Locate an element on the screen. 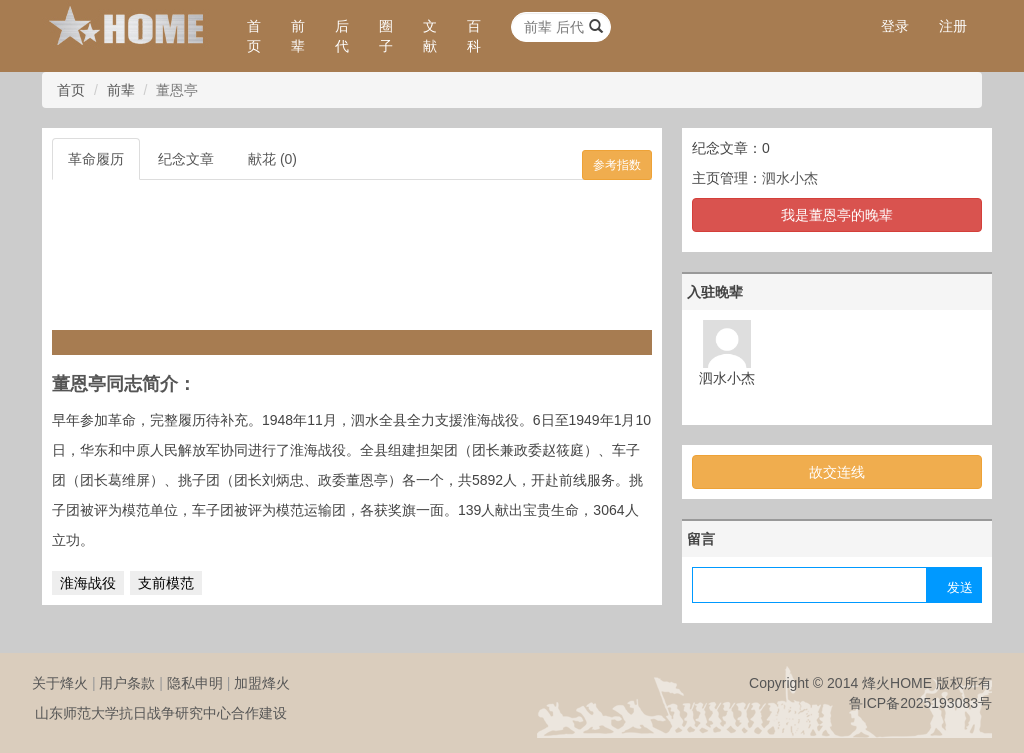 Image resolution: width=1024 pixels, height=753 pixels. 故交连线 is located at coordinates (837, 472).